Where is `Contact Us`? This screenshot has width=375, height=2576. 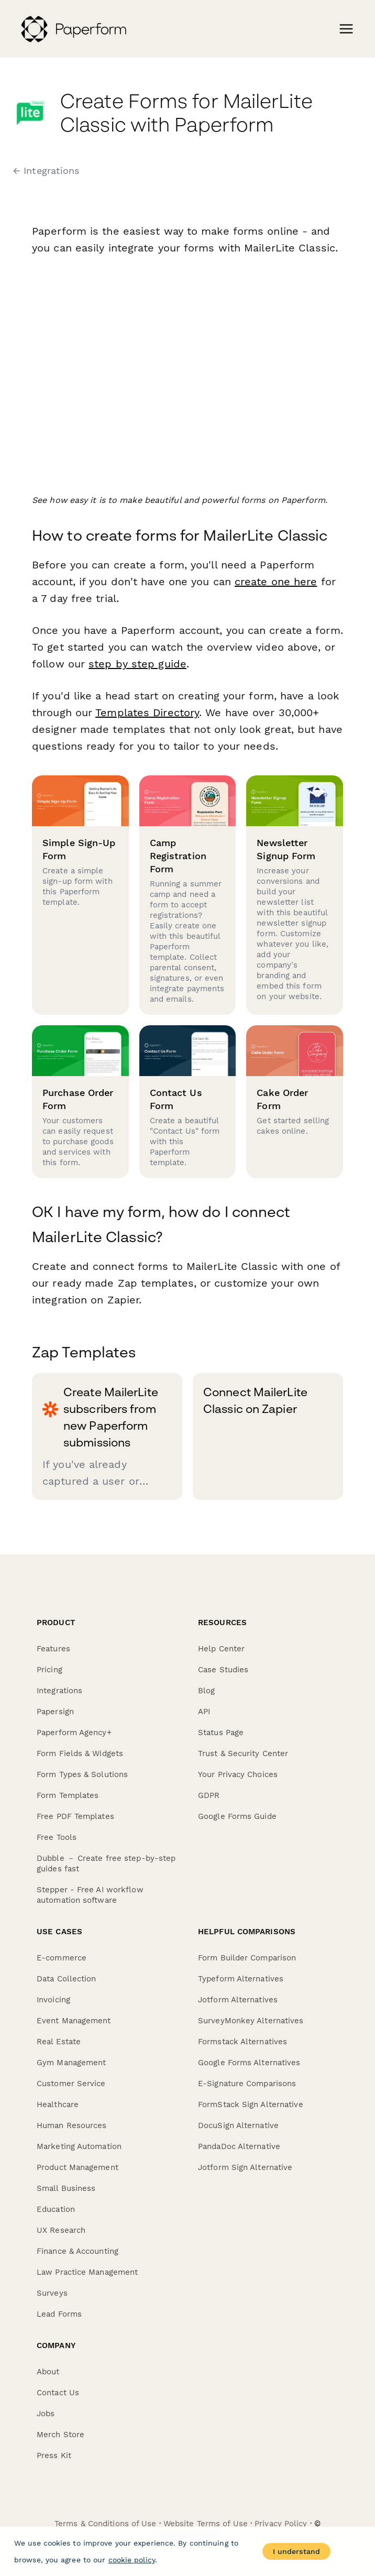 Contact Us is located at coordinates (58, 2392).